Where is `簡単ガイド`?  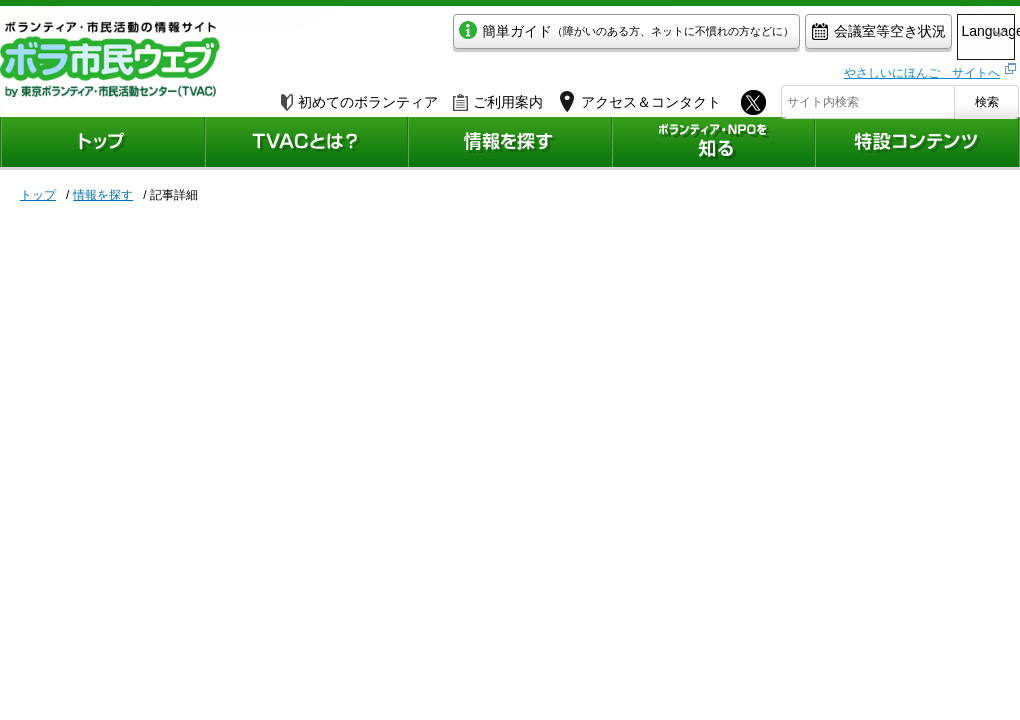
簡単ガイド is located at coordinates (543, 36).